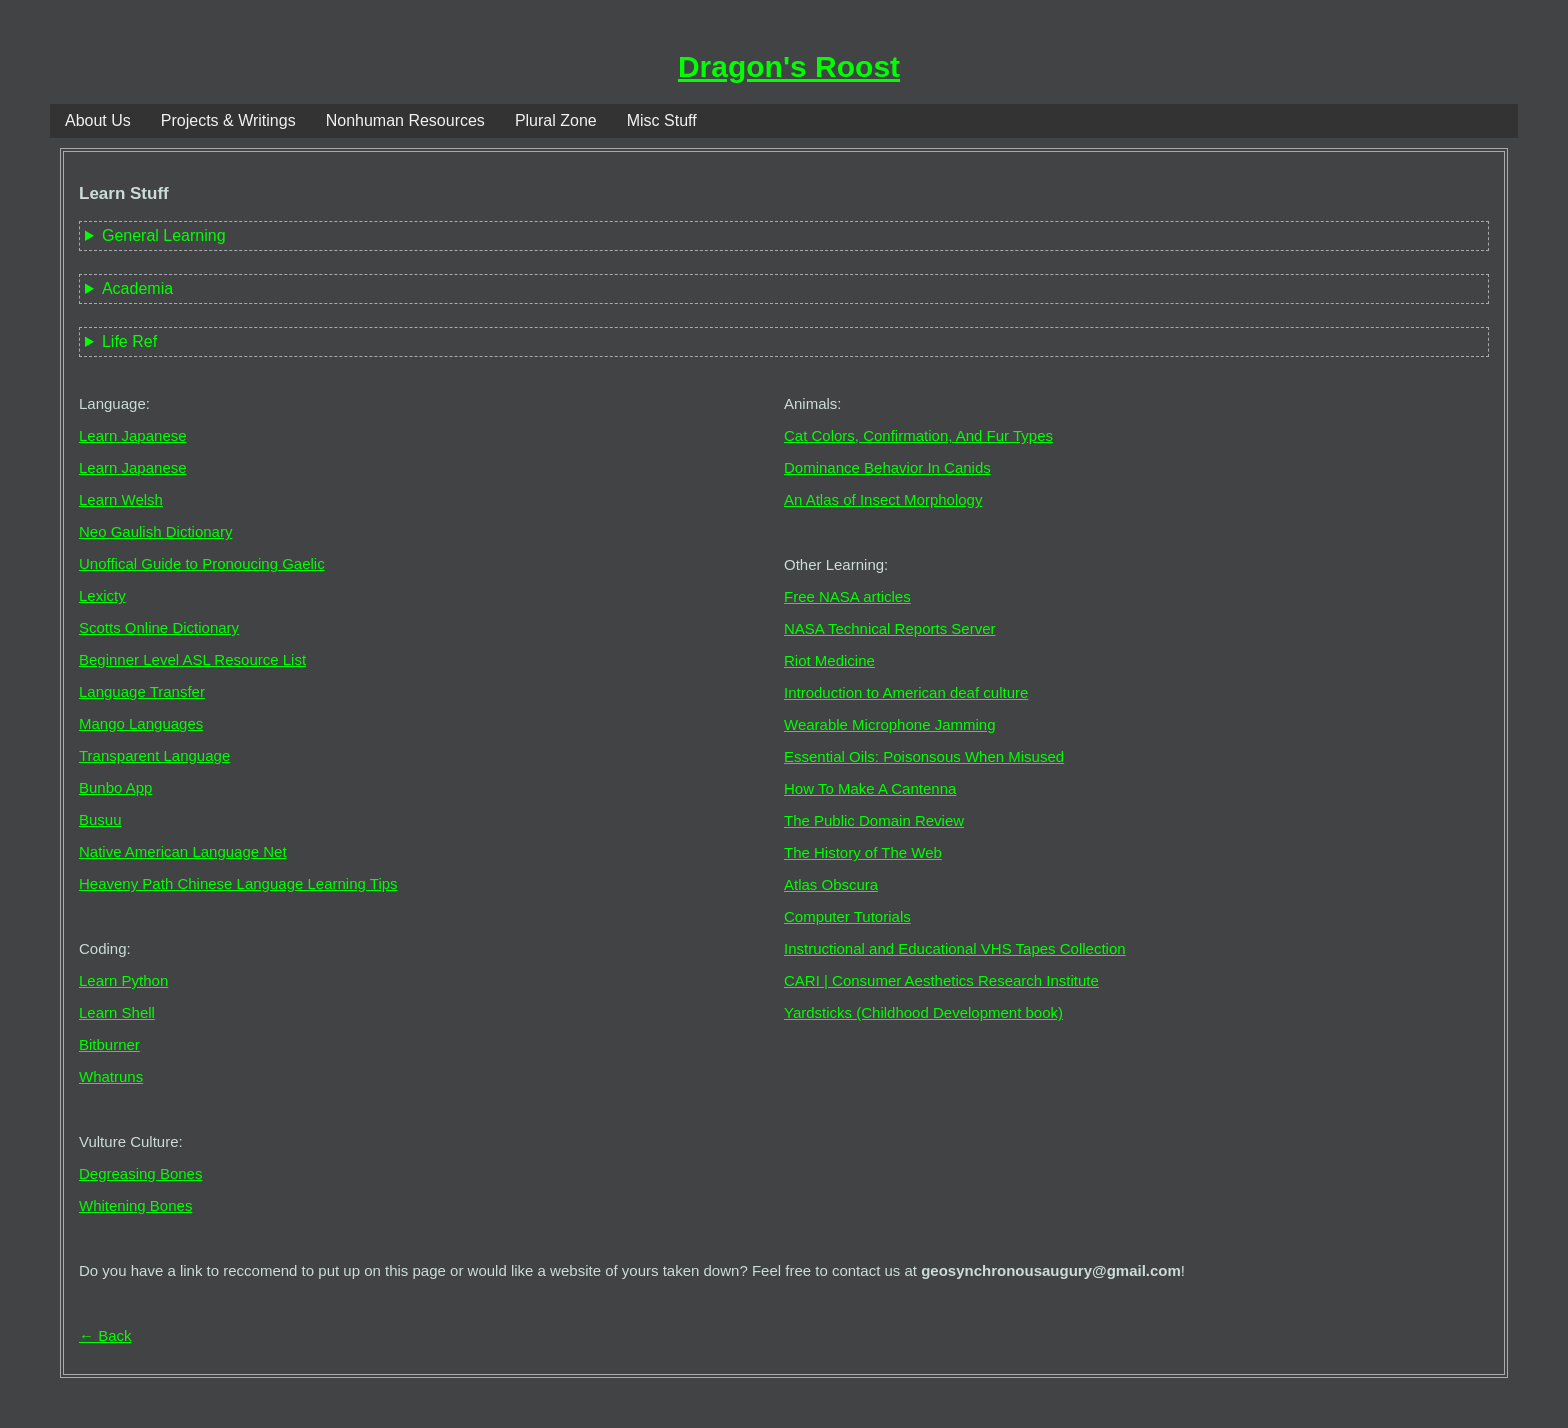 Image resolution: width=1568 pixels, height=1428 pixels. I want to click on Academia, so click(137, 288).